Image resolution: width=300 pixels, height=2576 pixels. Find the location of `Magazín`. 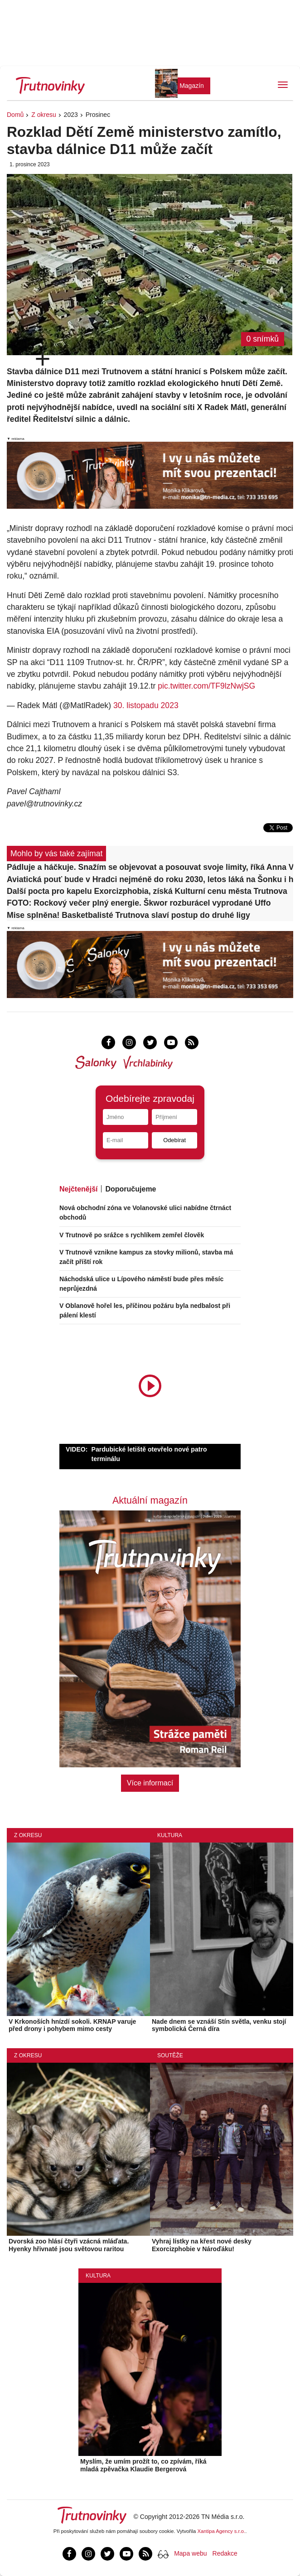

Magazín is located at coordinates (191, 85).